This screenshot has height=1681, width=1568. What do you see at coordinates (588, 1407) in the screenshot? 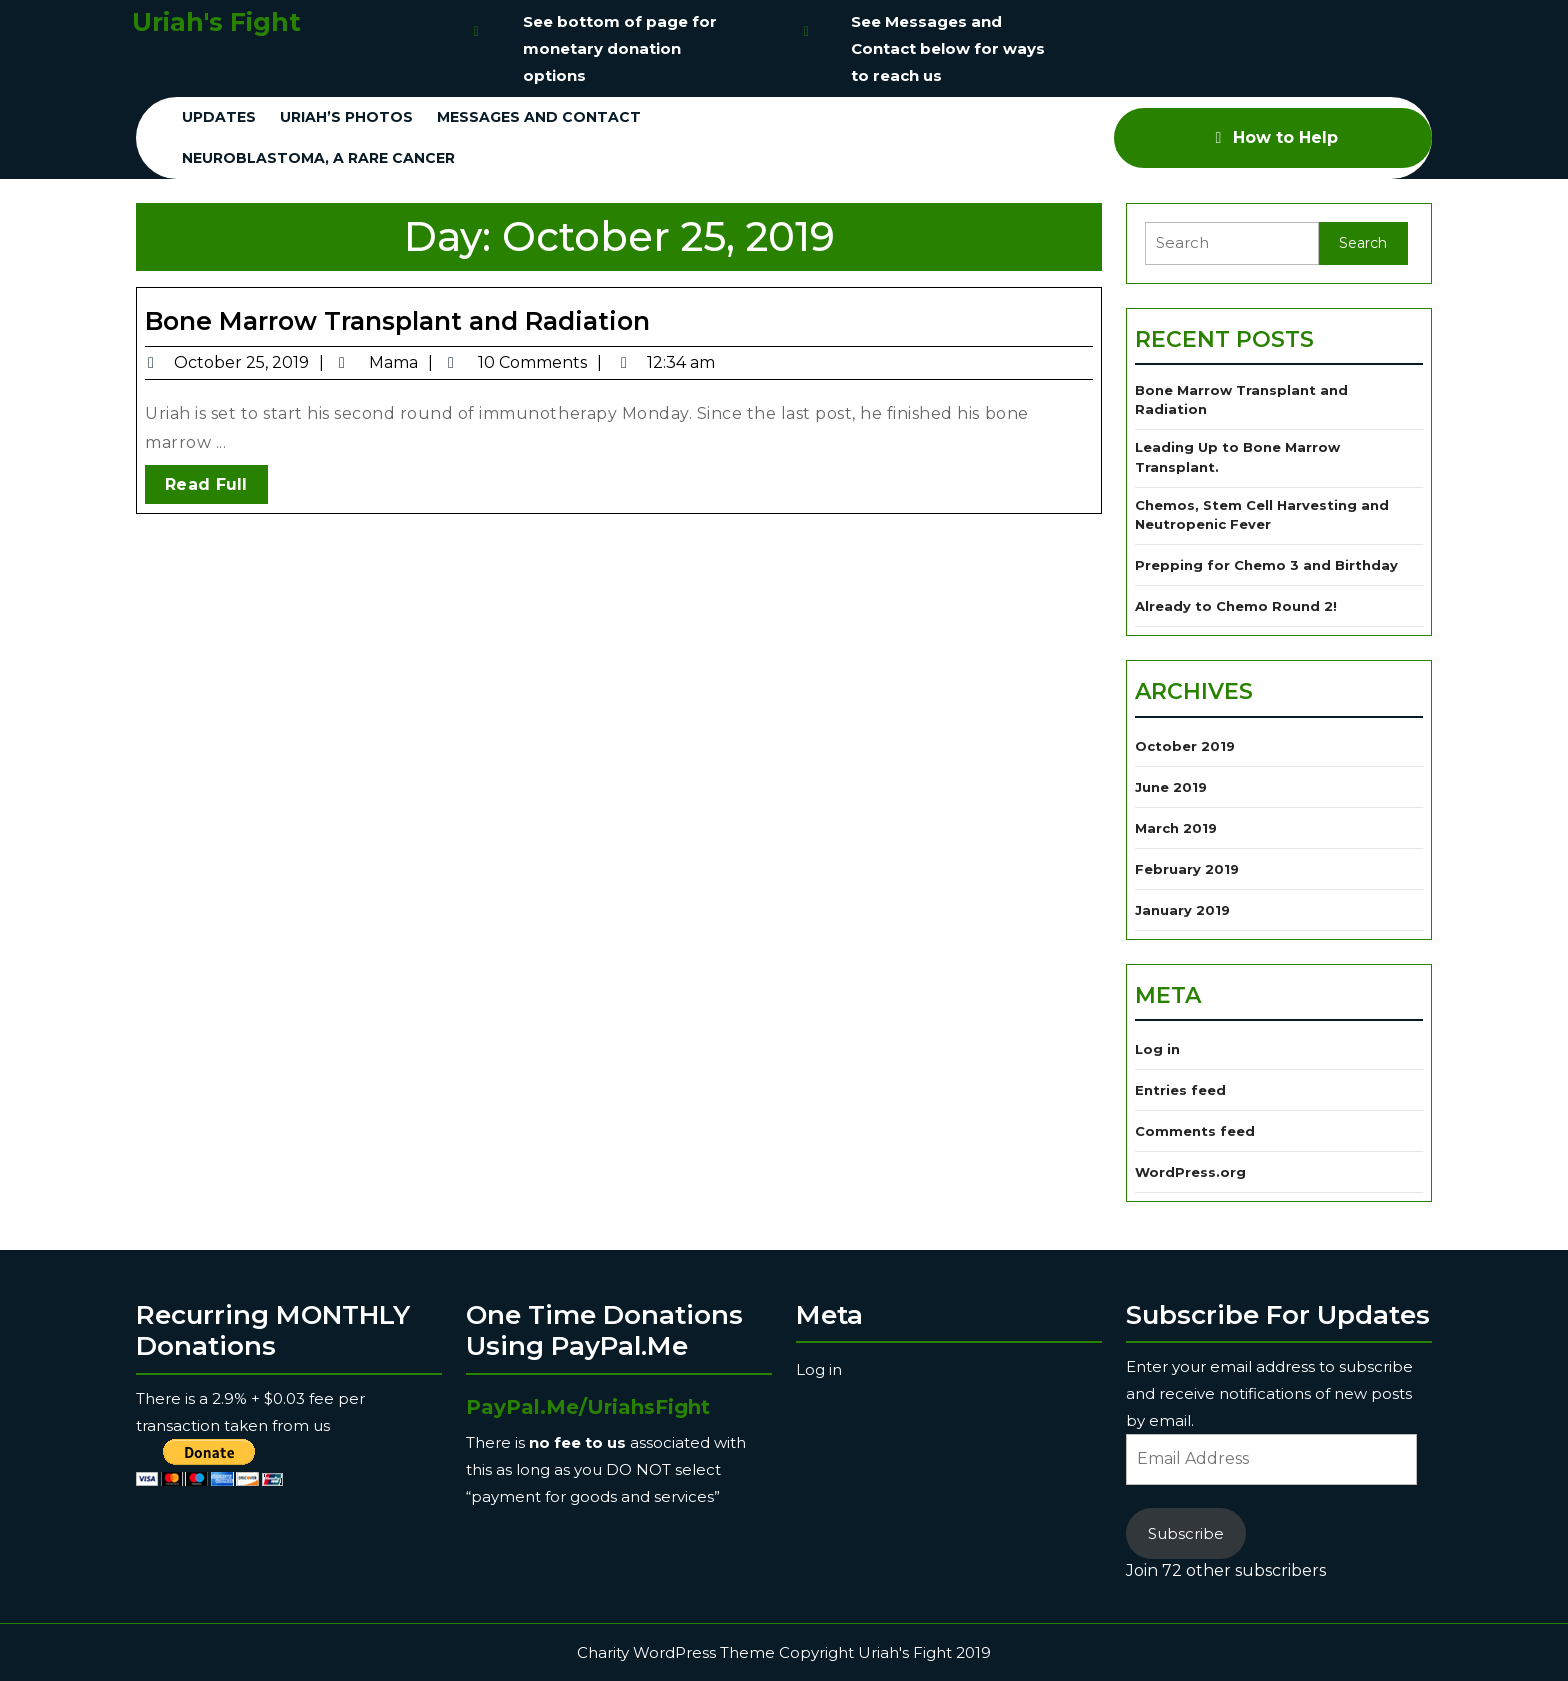
I see `PayPal.Me/UriahsFight` at bounding box center [588, 1407].